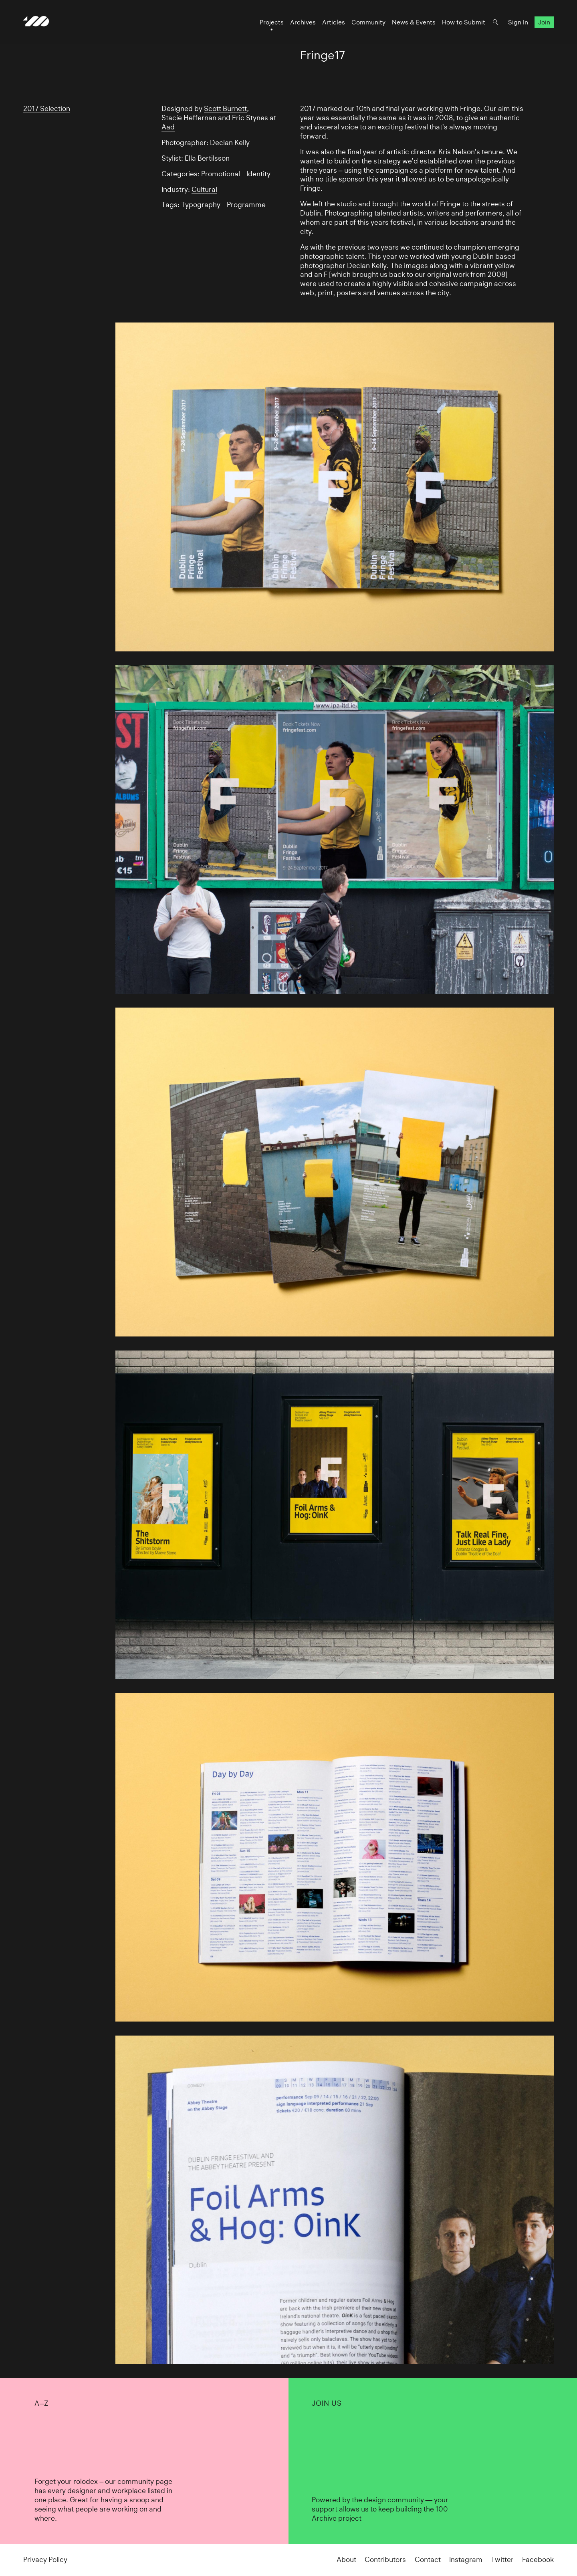 The width and height of the screenshot is (577, 2576). What do you see at coordinates (544, 22) in the screenshot?
I see `Join` at bounding box center [544, 22].